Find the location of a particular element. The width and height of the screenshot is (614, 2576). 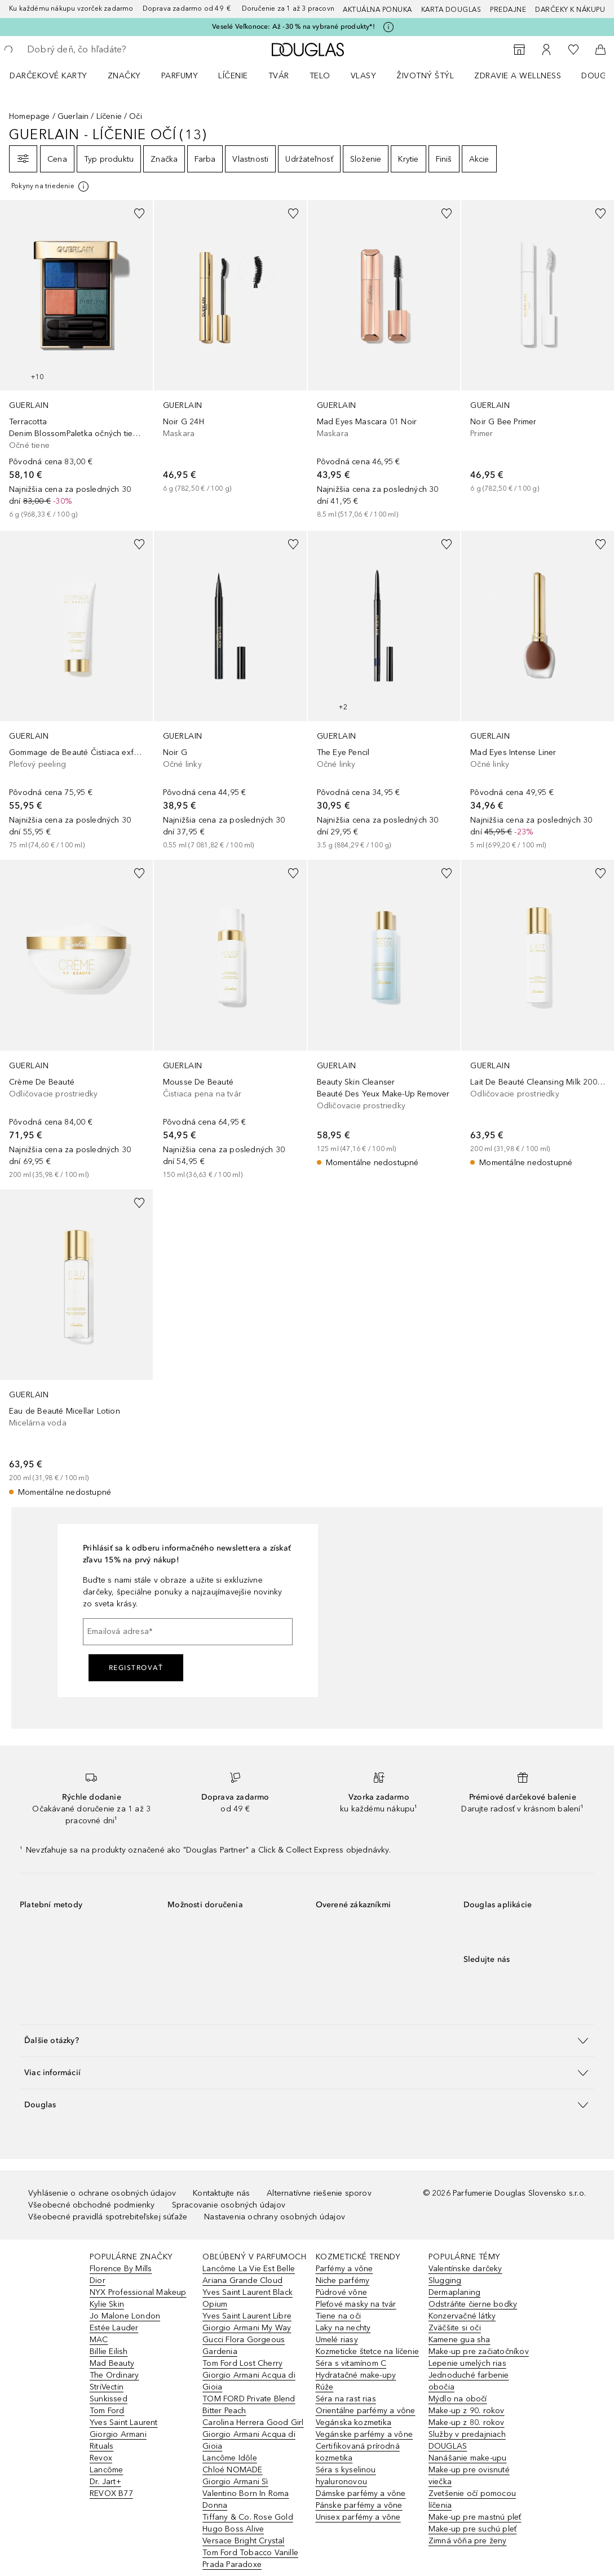

Konzervačné látky is located at coordinates (462, 2316).